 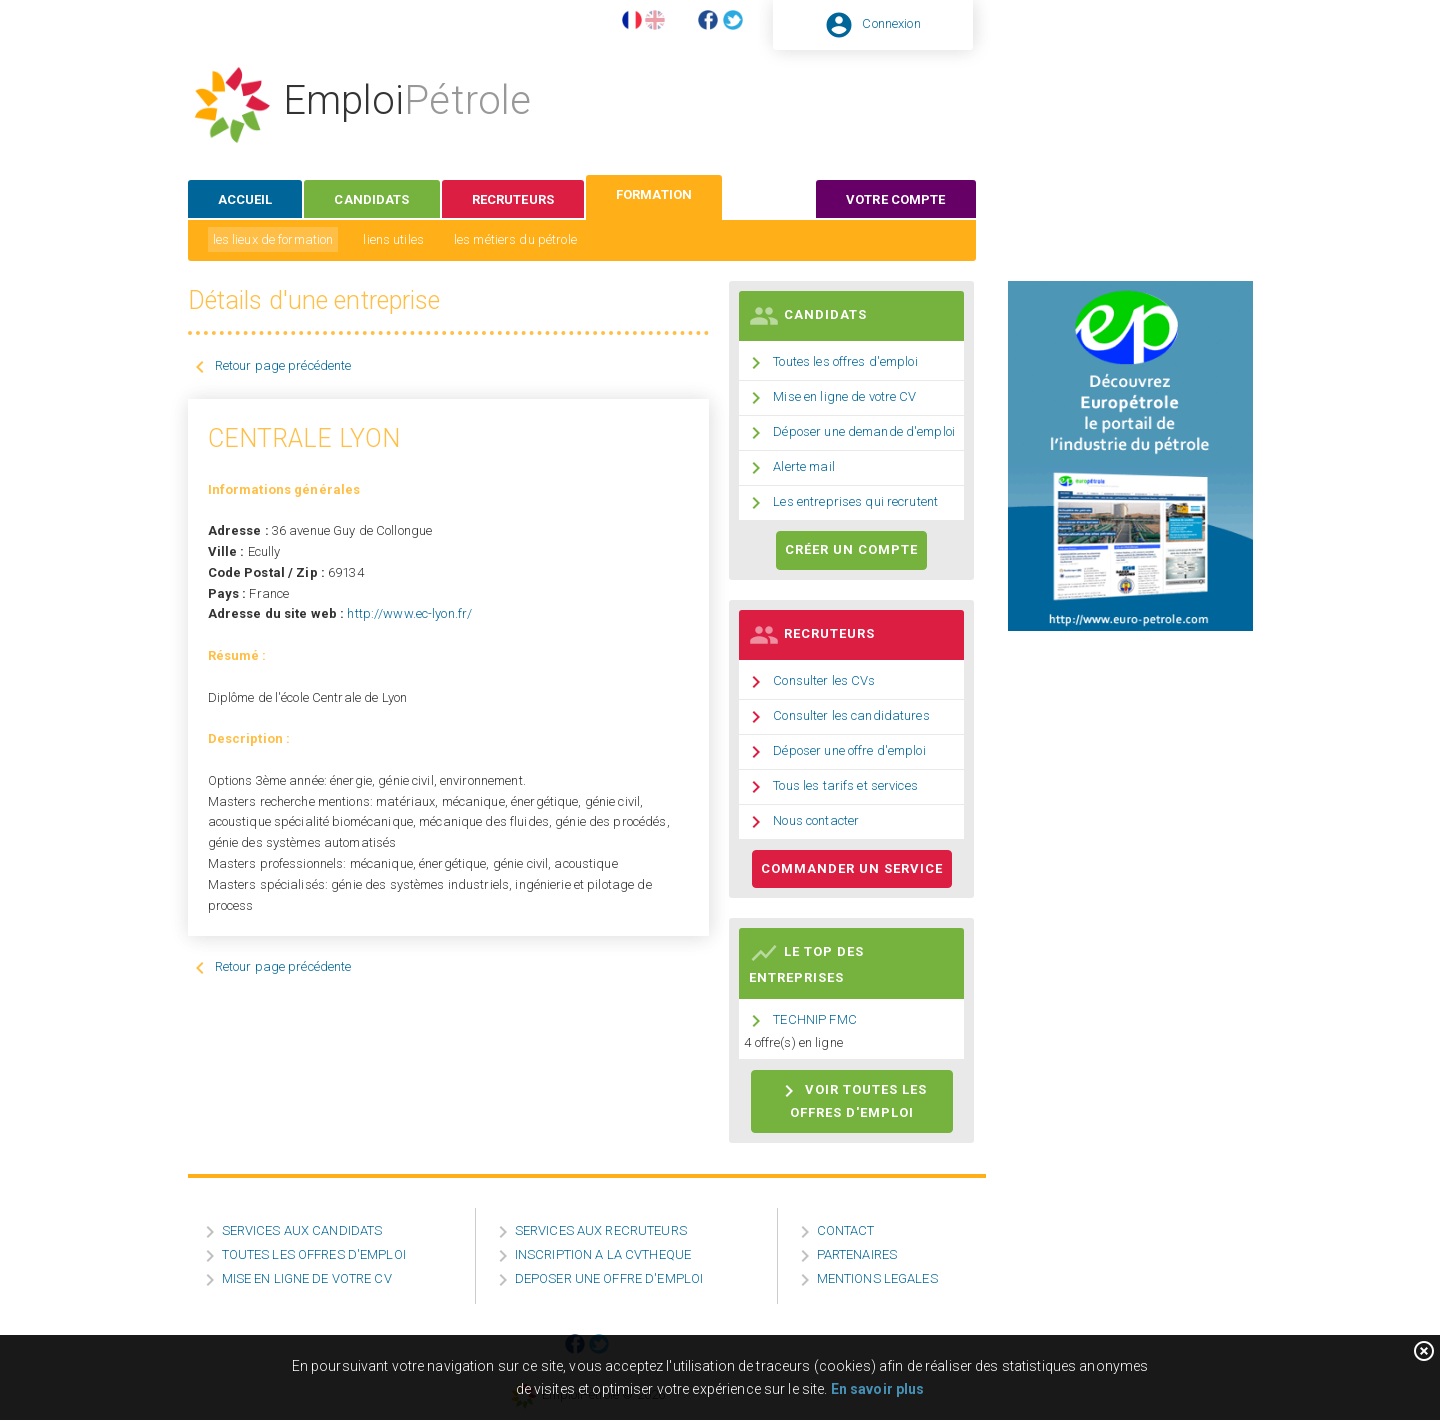 I want to click on Consulter les CVs, so click(x=824, y=680).